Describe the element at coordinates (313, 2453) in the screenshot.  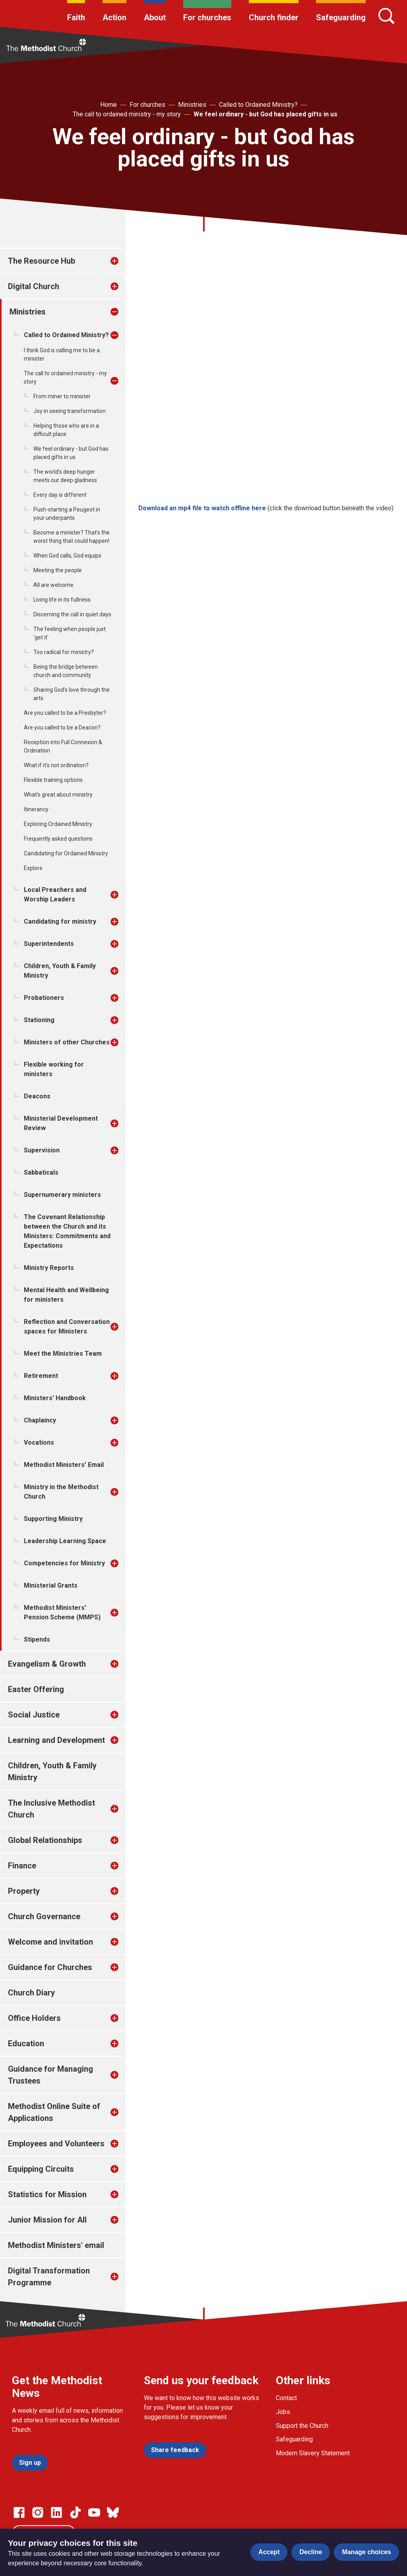
I see `Modern Slavery Statement` at that location.